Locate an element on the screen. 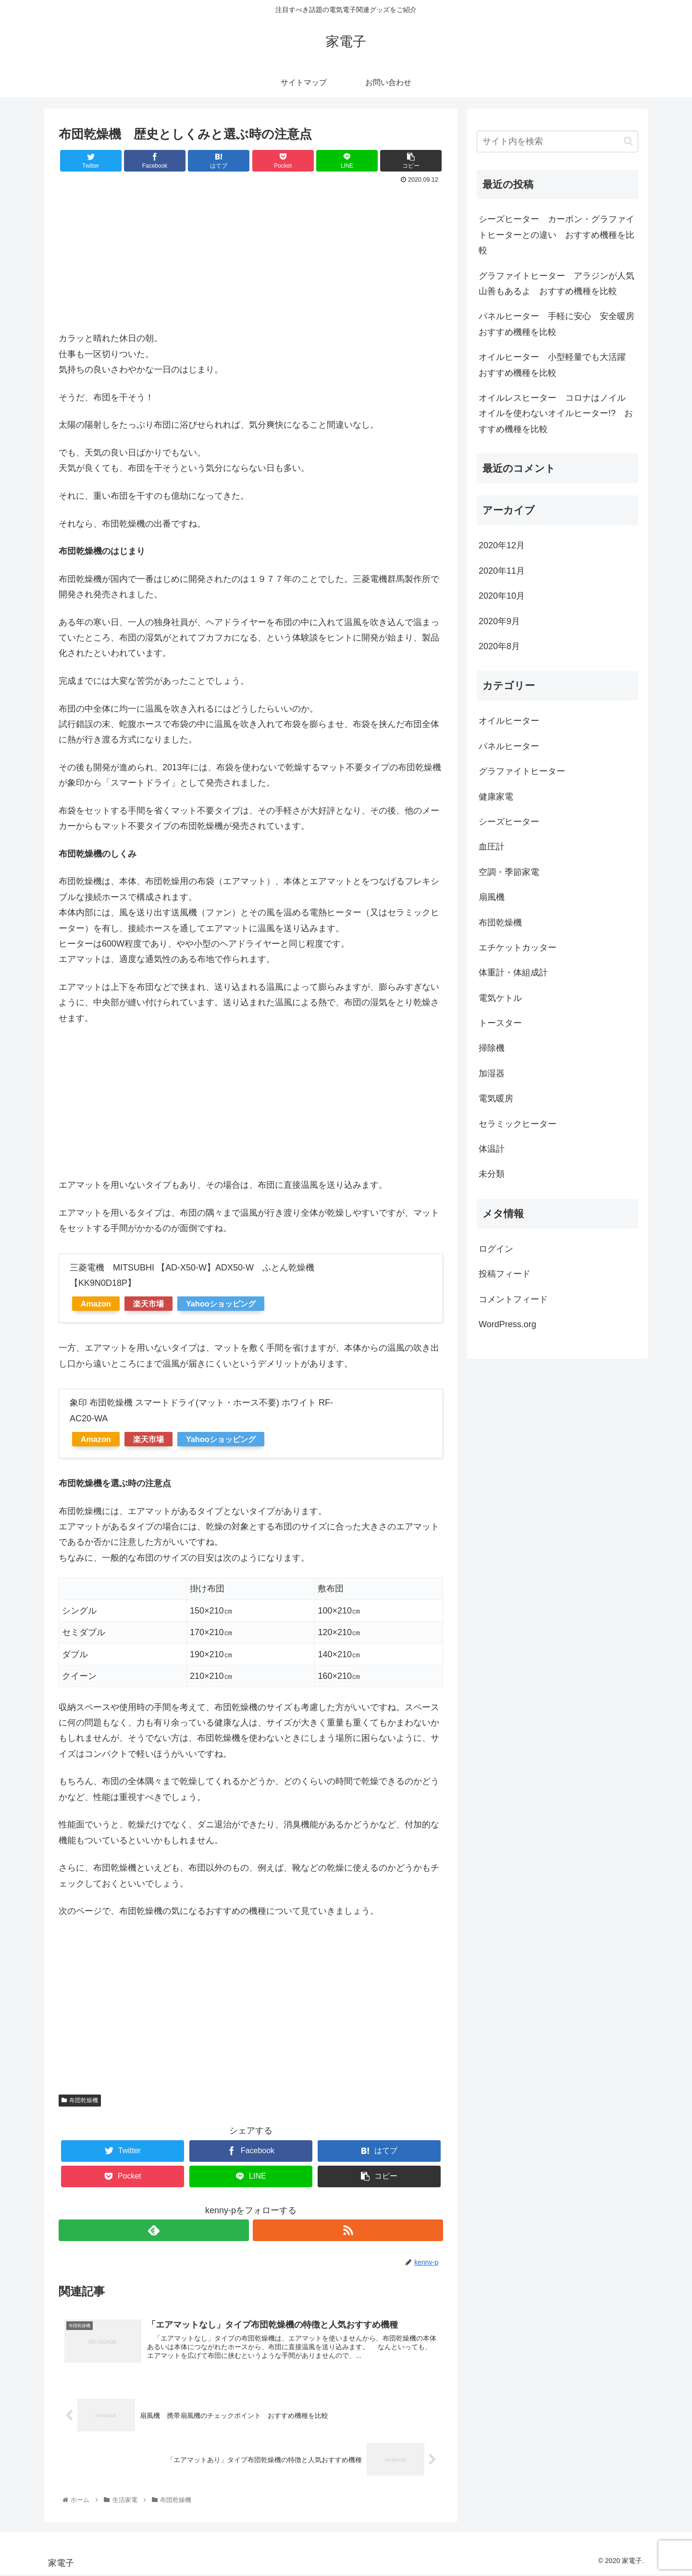 This screenshot has width=692, height=2576. 掃除機 is located at coordinates (492, 1048).